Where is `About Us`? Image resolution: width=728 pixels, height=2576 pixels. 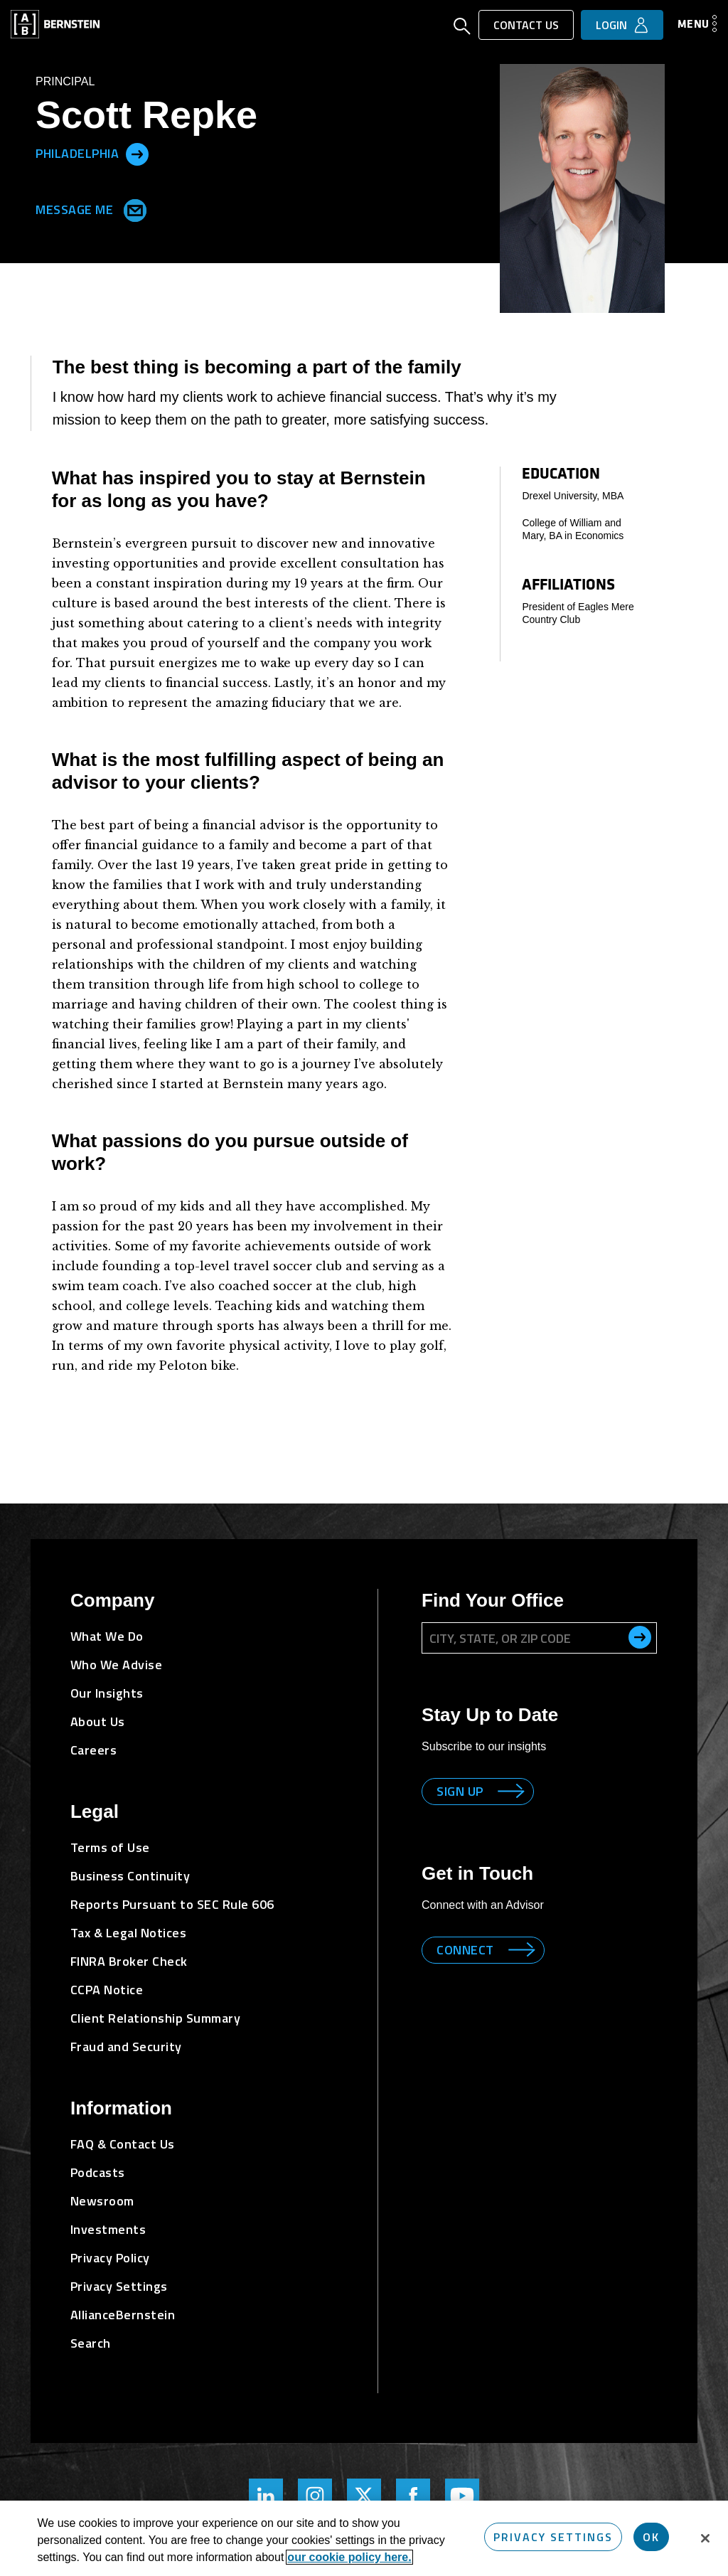
About Us is located at coordinates (97, 1721).